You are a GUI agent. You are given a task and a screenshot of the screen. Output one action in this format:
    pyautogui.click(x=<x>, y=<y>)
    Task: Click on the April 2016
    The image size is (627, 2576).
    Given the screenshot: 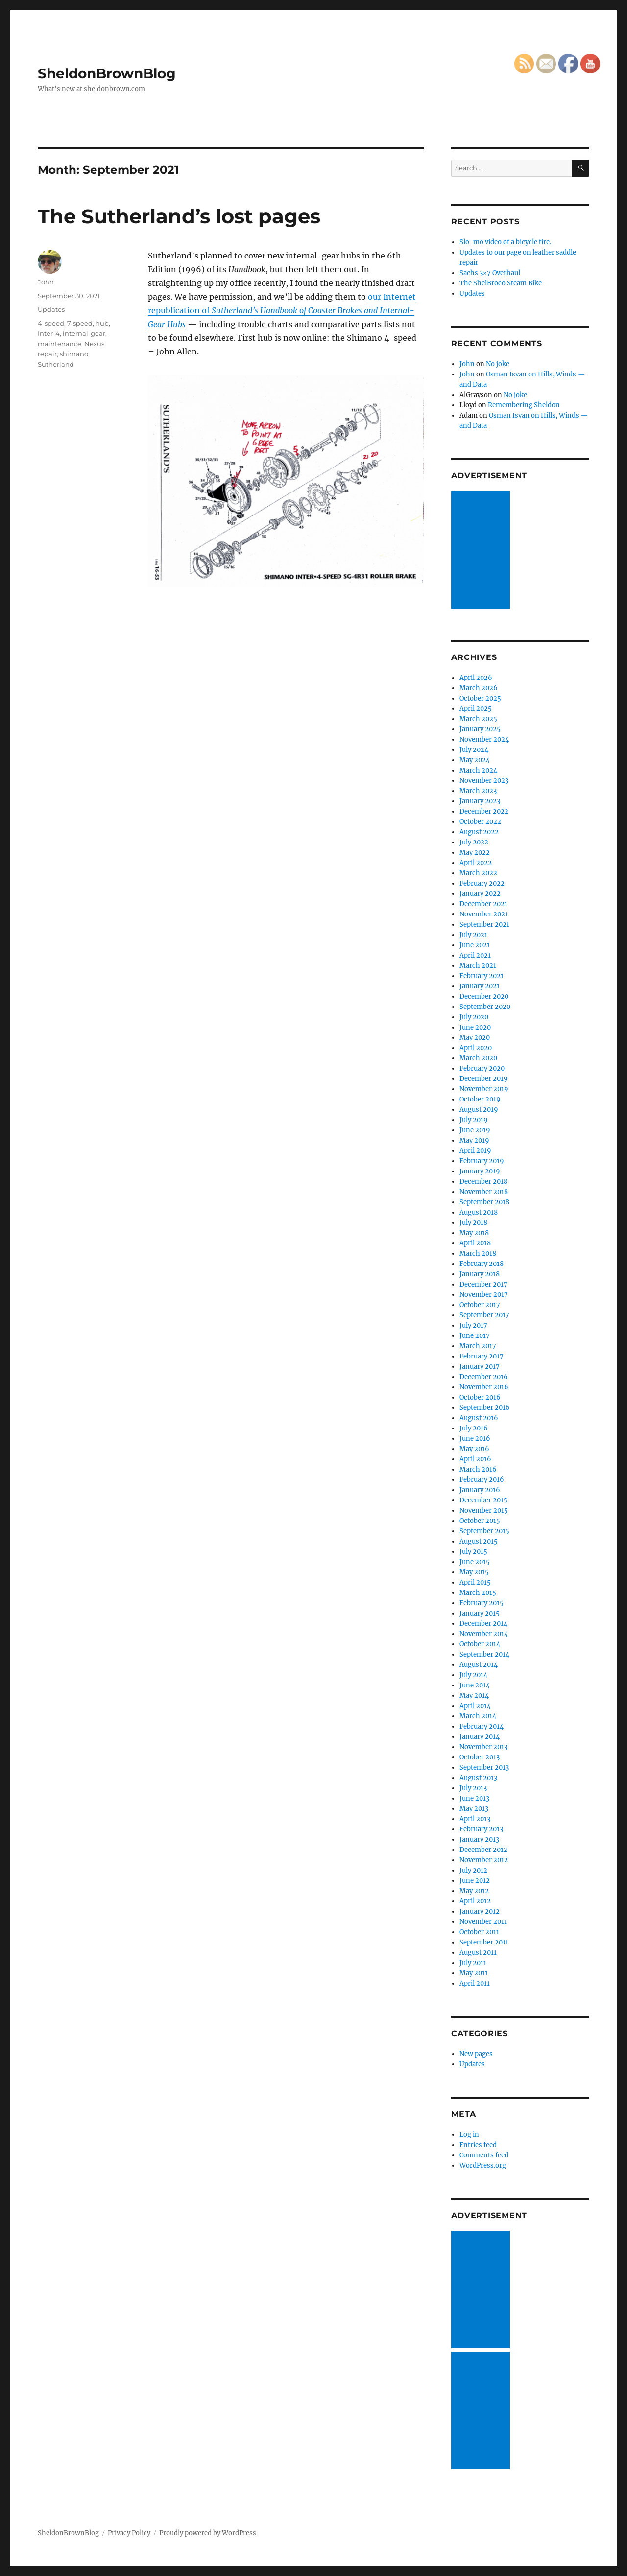 What is the action you would take?
    pyautogui.click(x=475, y=1459)
    